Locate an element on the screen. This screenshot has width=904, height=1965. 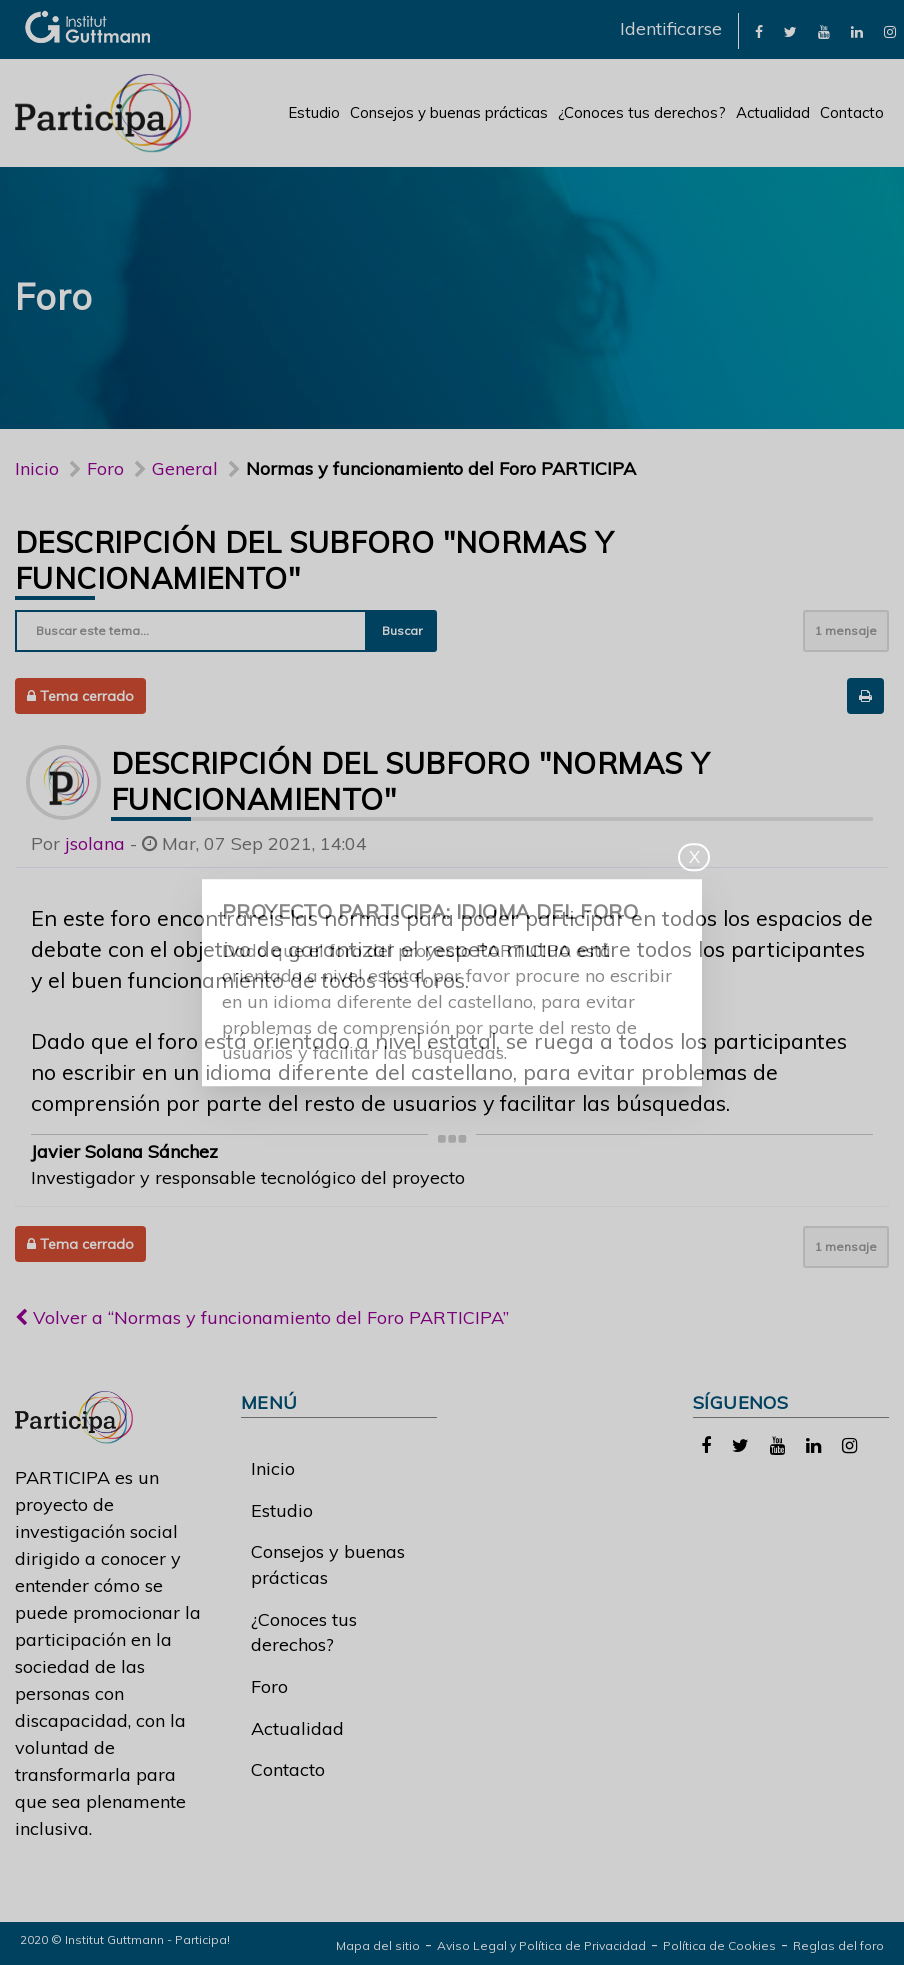
Política de Cookies [link] is located at coordinates (719, 1945).